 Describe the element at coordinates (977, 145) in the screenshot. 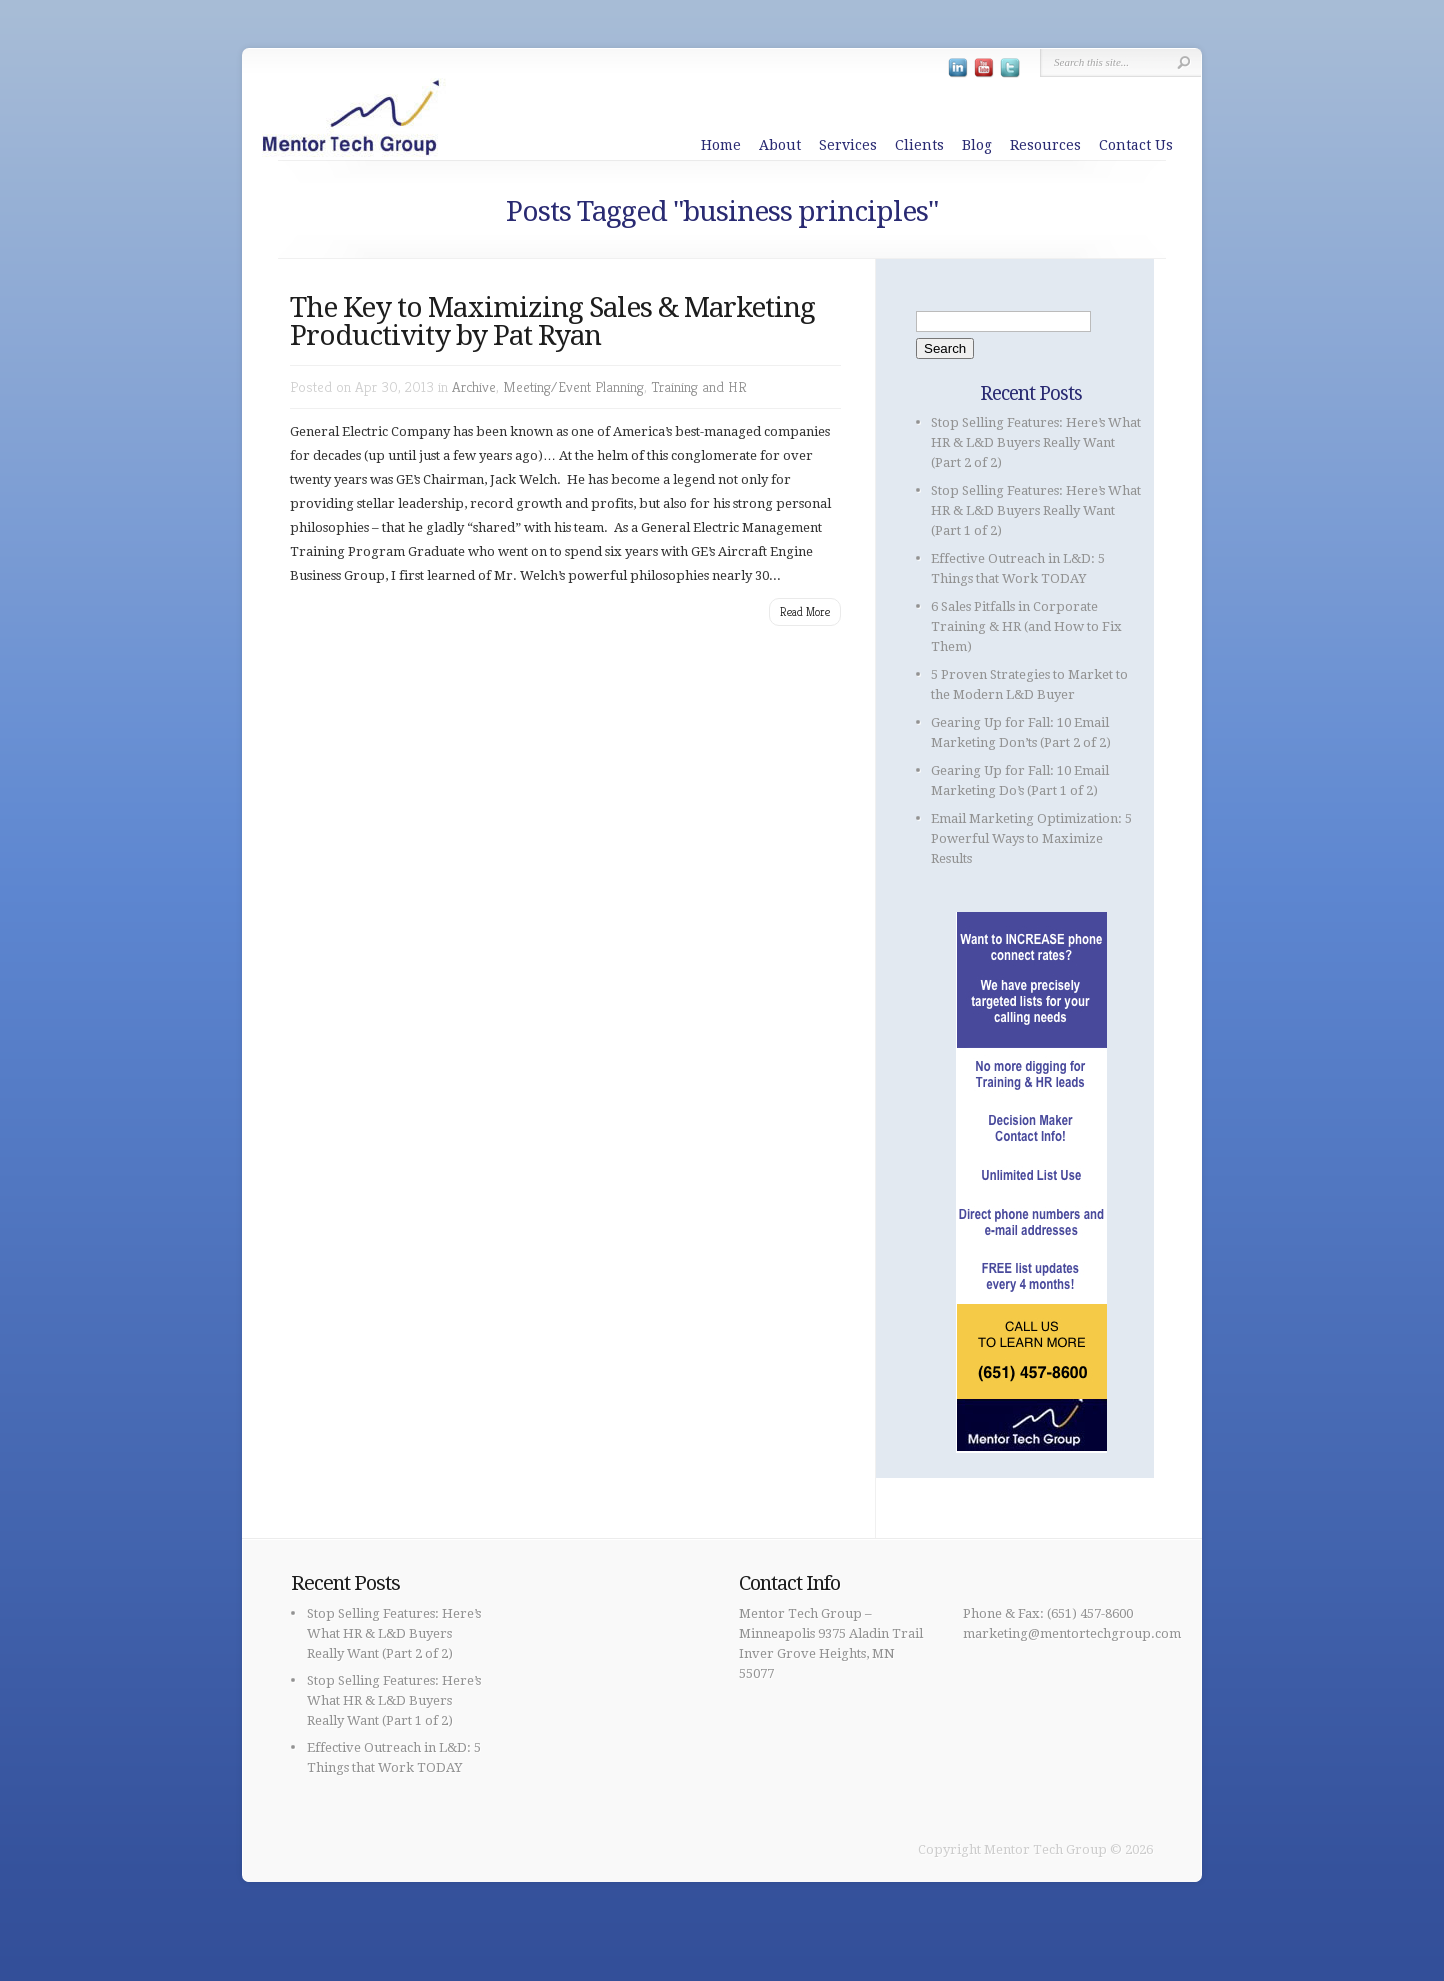

I see `Blog` at that location.